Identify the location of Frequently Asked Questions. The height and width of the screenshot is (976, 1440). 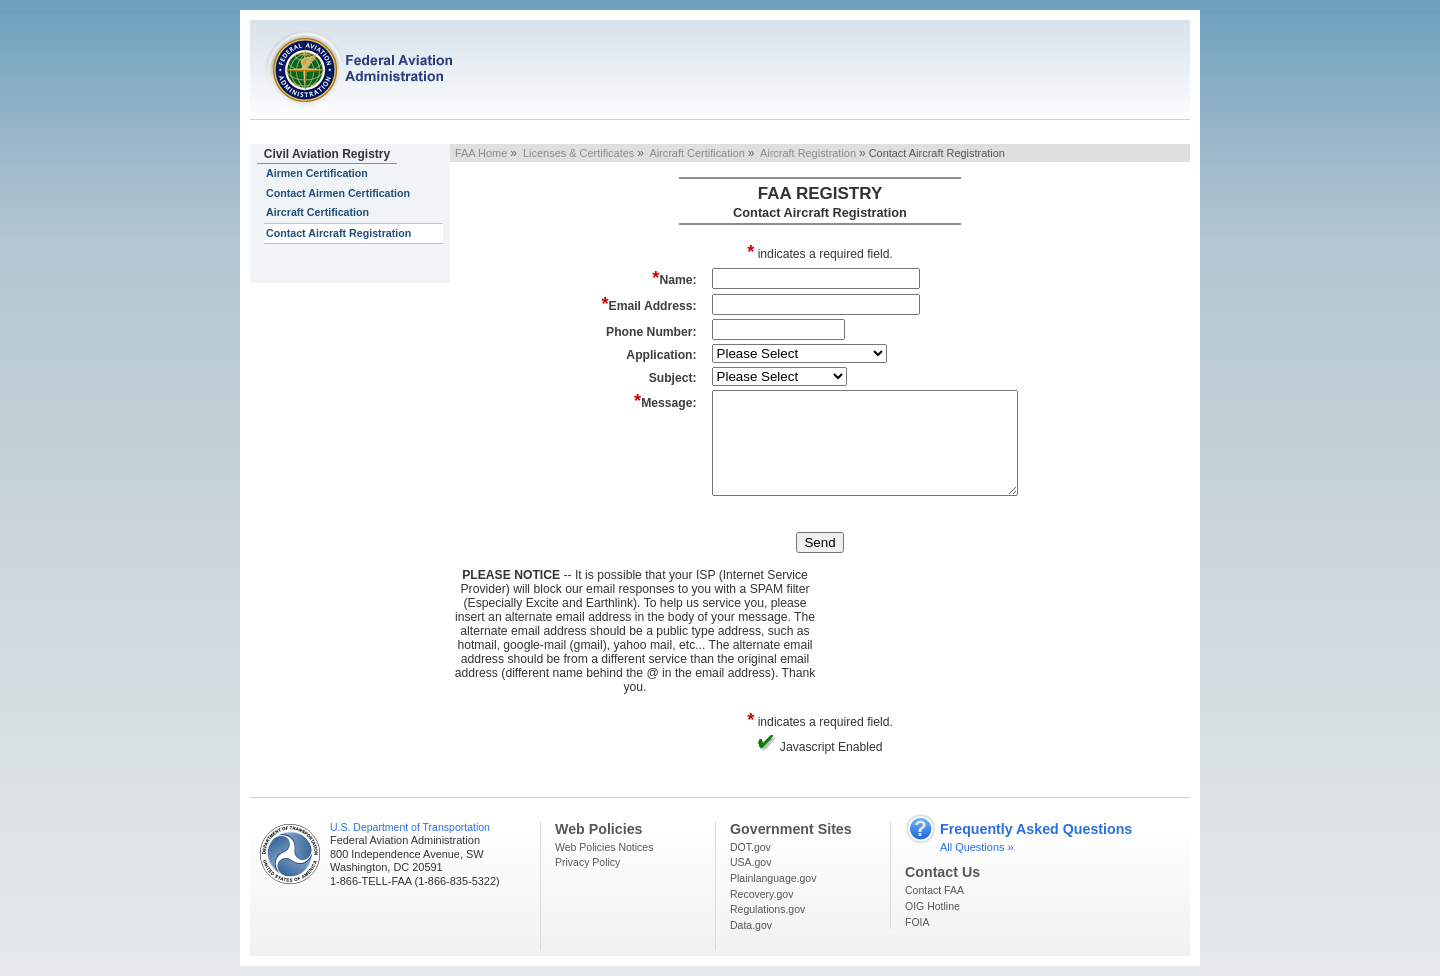
(1036, 829).